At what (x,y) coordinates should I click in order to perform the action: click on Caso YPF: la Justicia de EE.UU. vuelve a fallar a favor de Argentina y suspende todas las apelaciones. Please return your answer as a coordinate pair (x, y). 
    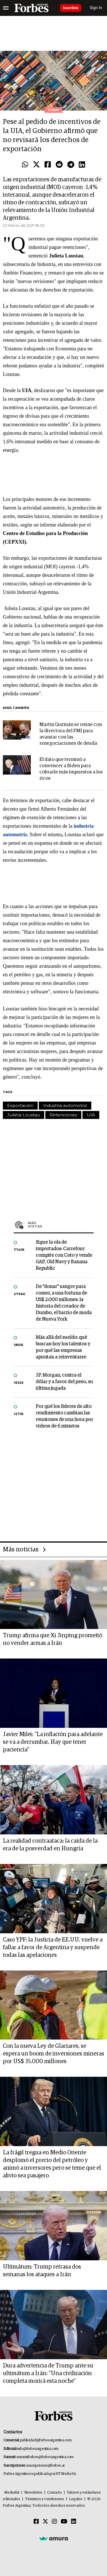
    Looking at the image, I should click on (52, 1947).